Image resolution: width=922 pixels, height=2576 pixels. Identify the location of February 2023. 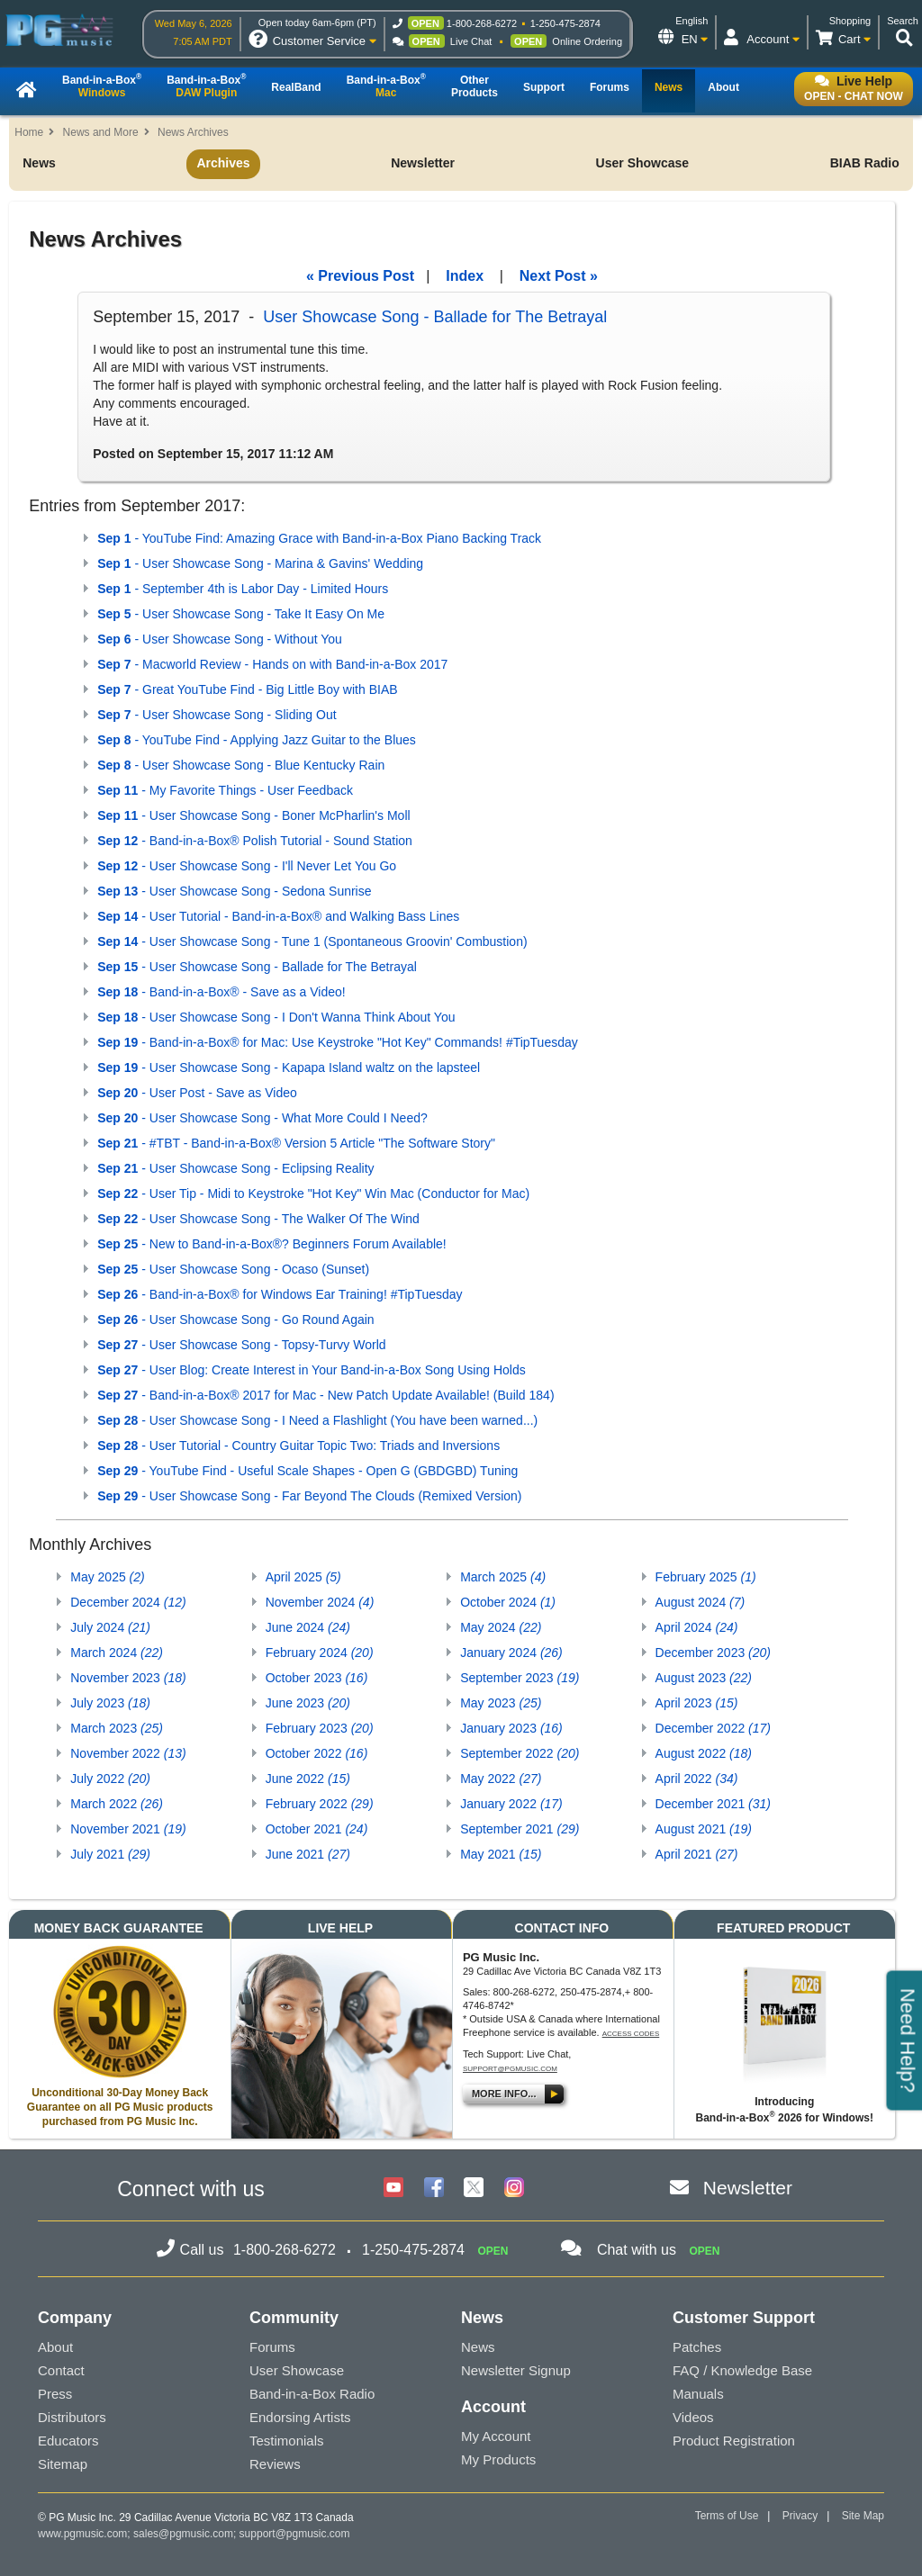
(320, 1728).